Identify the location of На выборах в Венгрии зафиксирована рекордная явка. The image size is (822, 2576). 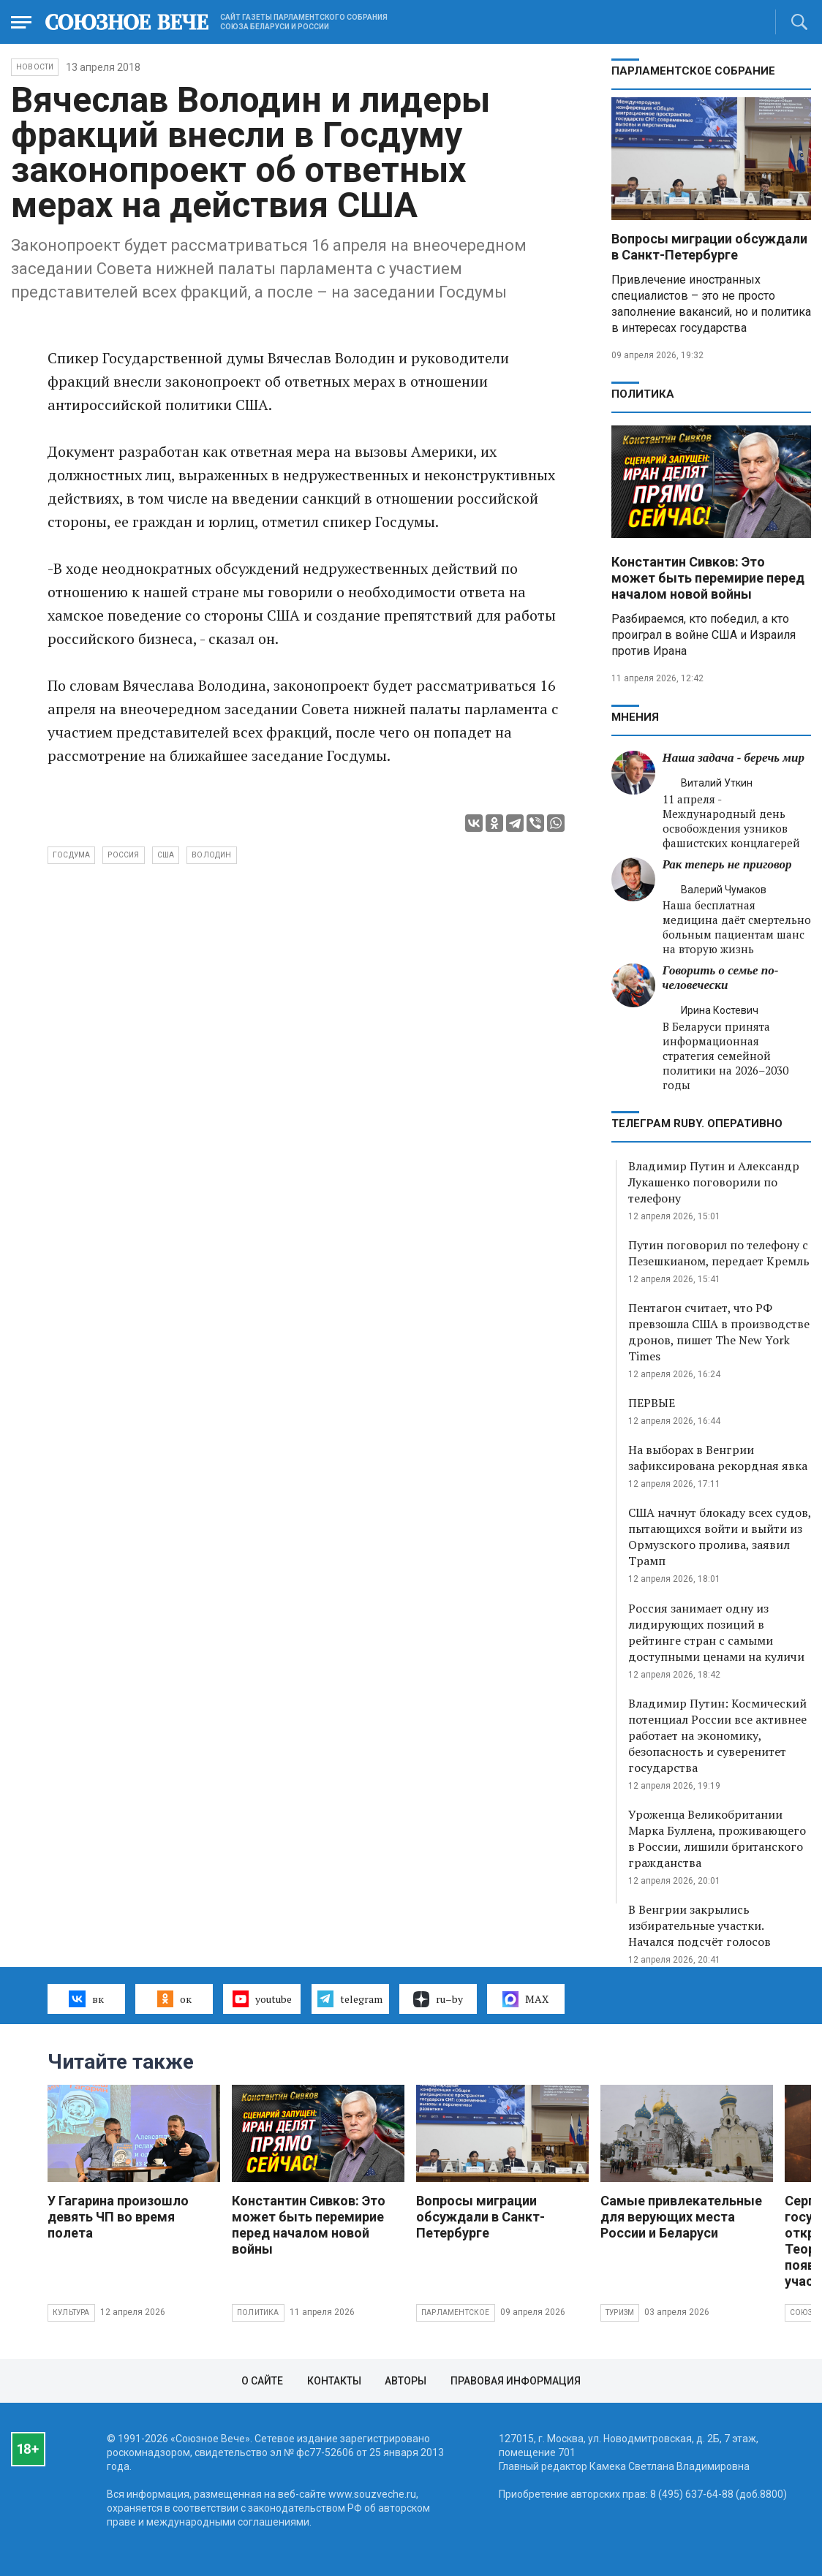
(717, 1458).